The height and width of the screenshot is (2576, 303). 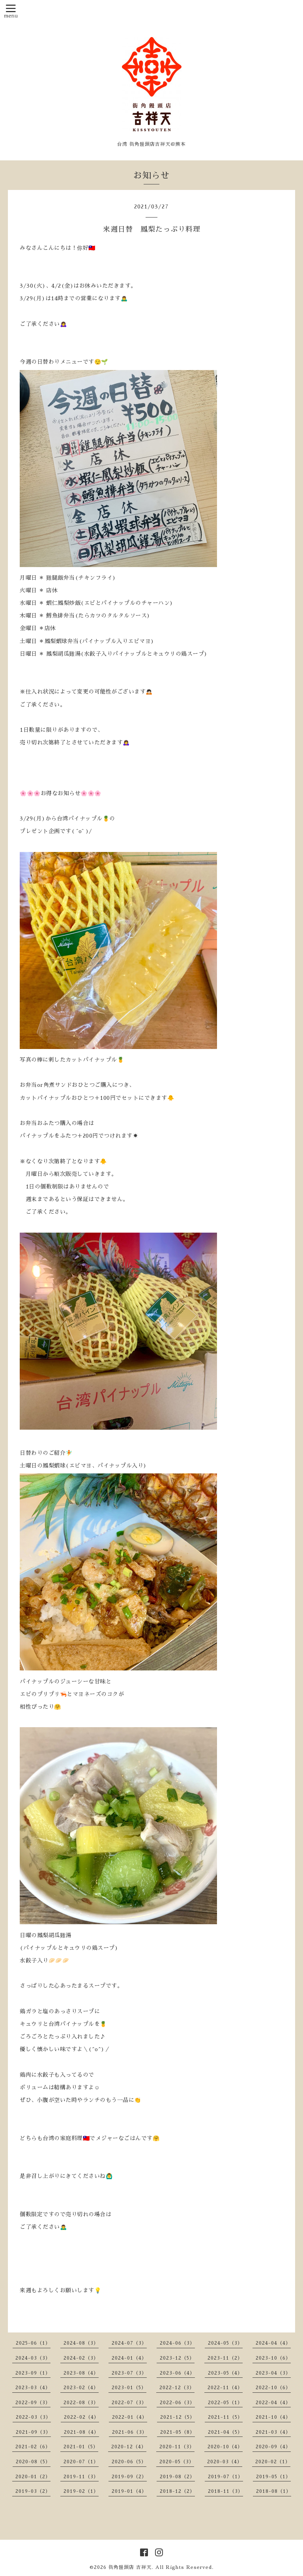 I want to click on 2020-09（4）, so click(x=273, y=2446).